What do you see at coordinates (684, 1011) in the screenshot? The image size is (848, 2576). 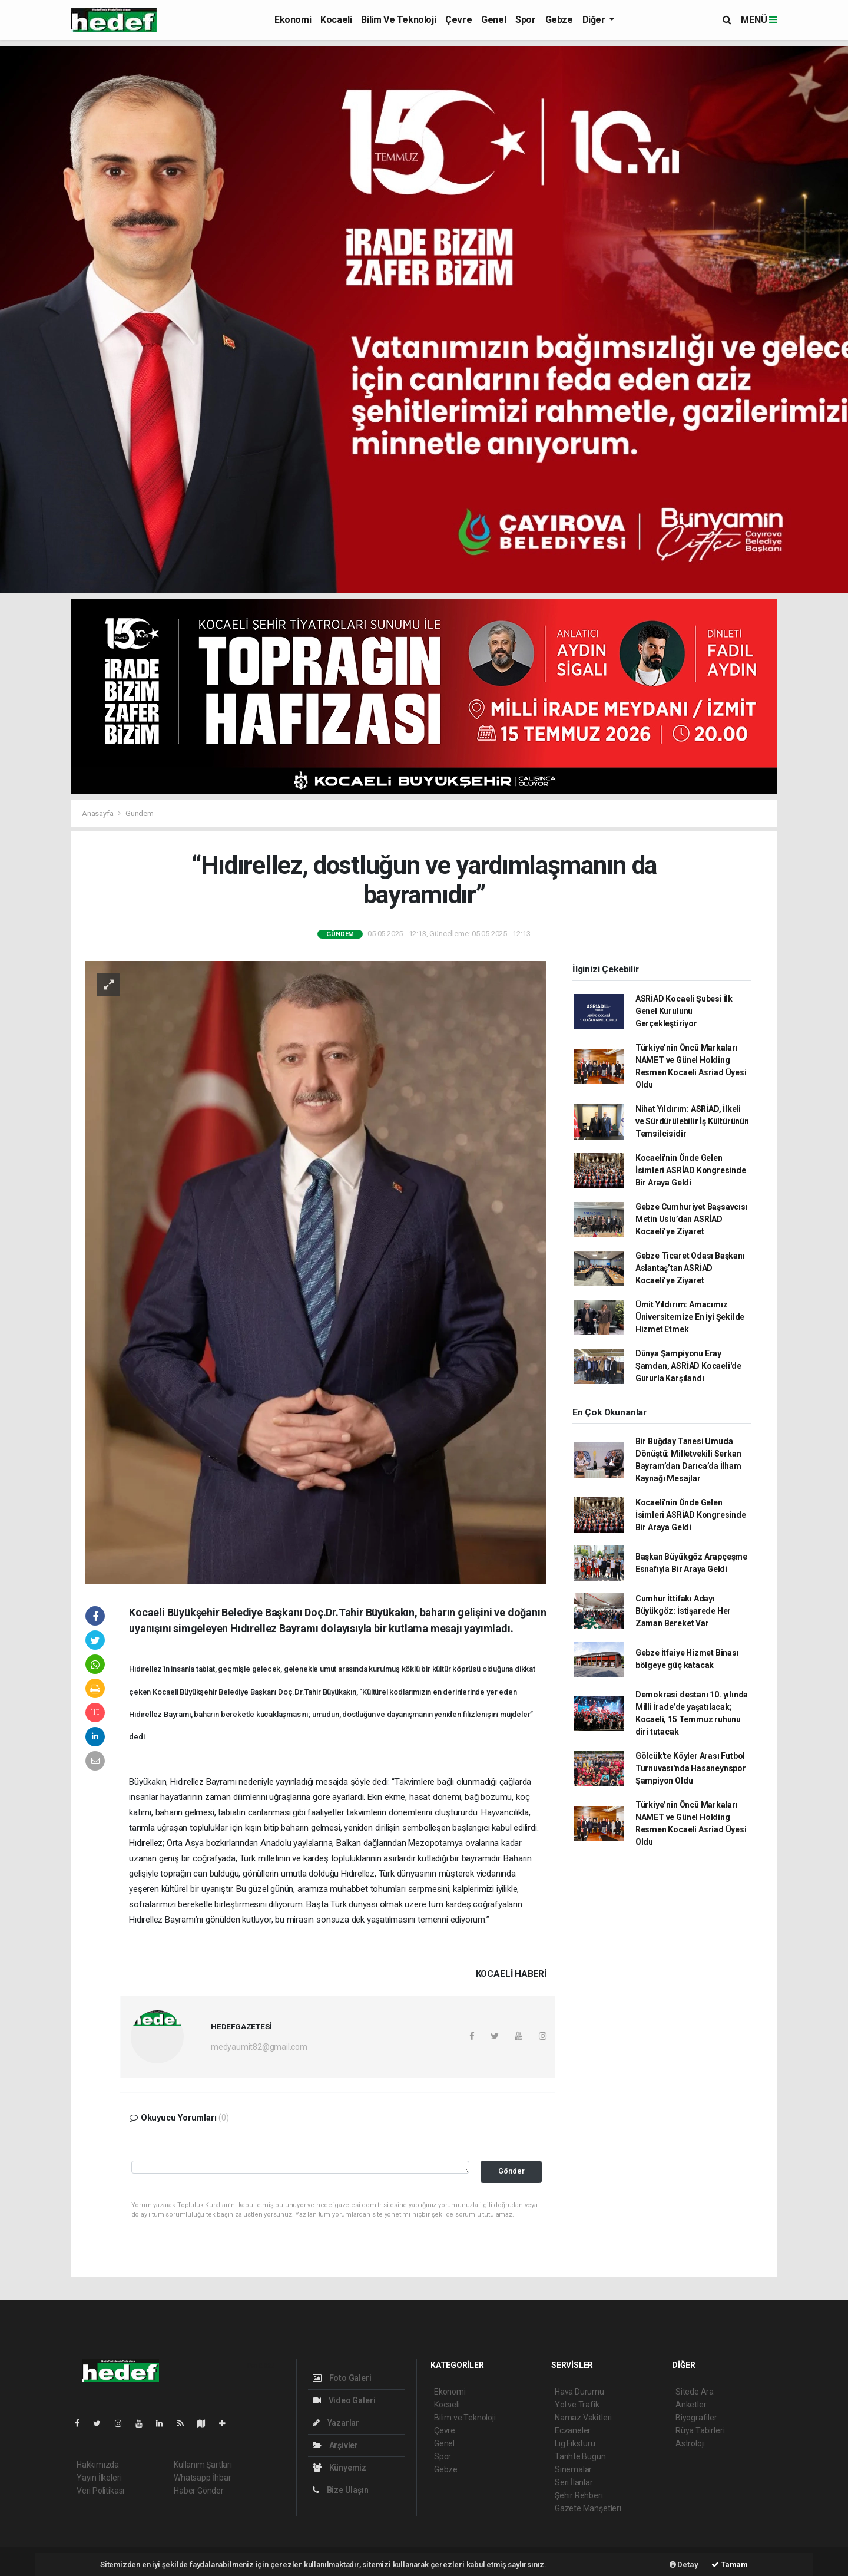 I see `ASRİAD Kocaeli Şubesi İlk Genel Kurulunu Gerçekleştiriyor` at bounding box center [684, 1011].